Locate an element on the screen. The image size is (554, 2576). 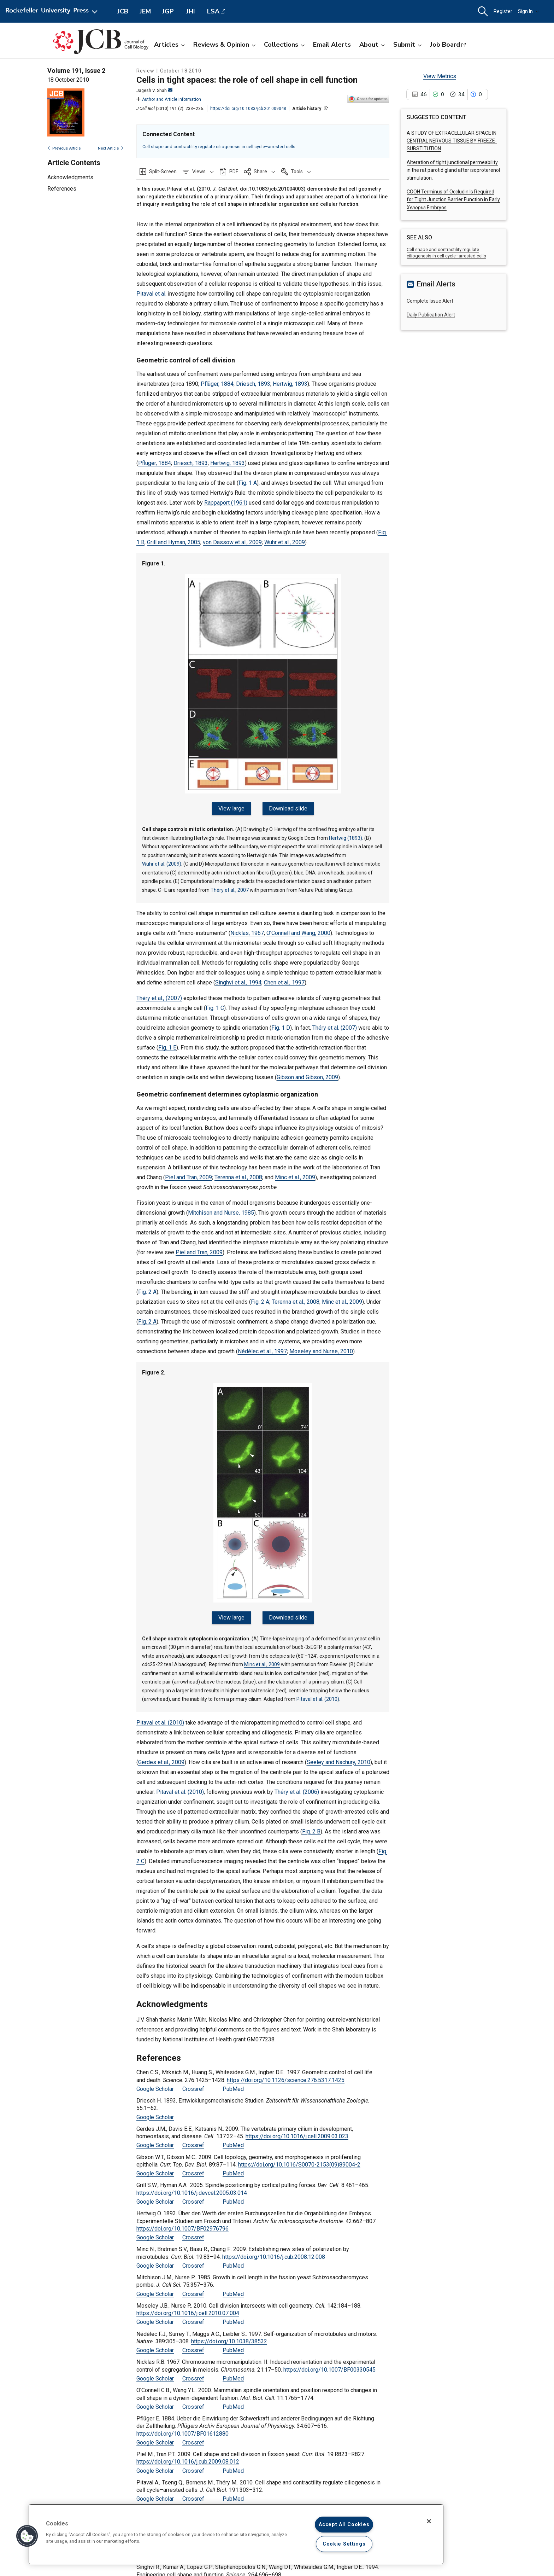
https://doi.org/10.1038/38532 is located at coordinates (229, 2332).